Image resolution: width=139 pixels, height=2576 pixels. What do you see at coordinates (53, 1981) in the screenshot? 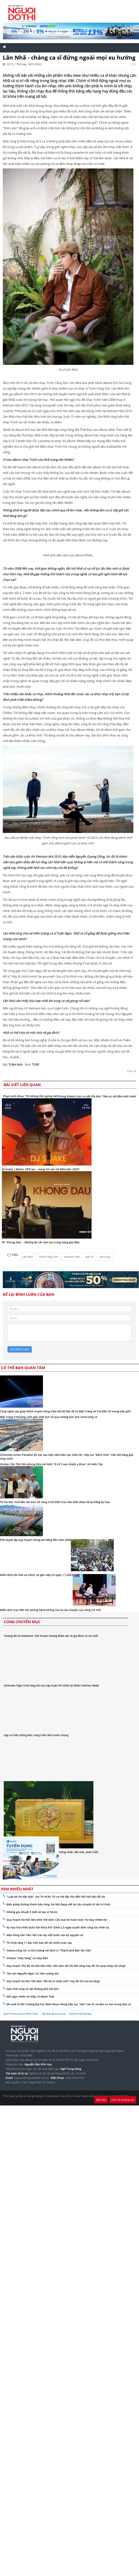
I see `Quy hoạch Hà Nội 100 năm: “Đô thị vị nhân sinh” hay đô thị của hạ tầng?` at bounding box center [53, 1981].